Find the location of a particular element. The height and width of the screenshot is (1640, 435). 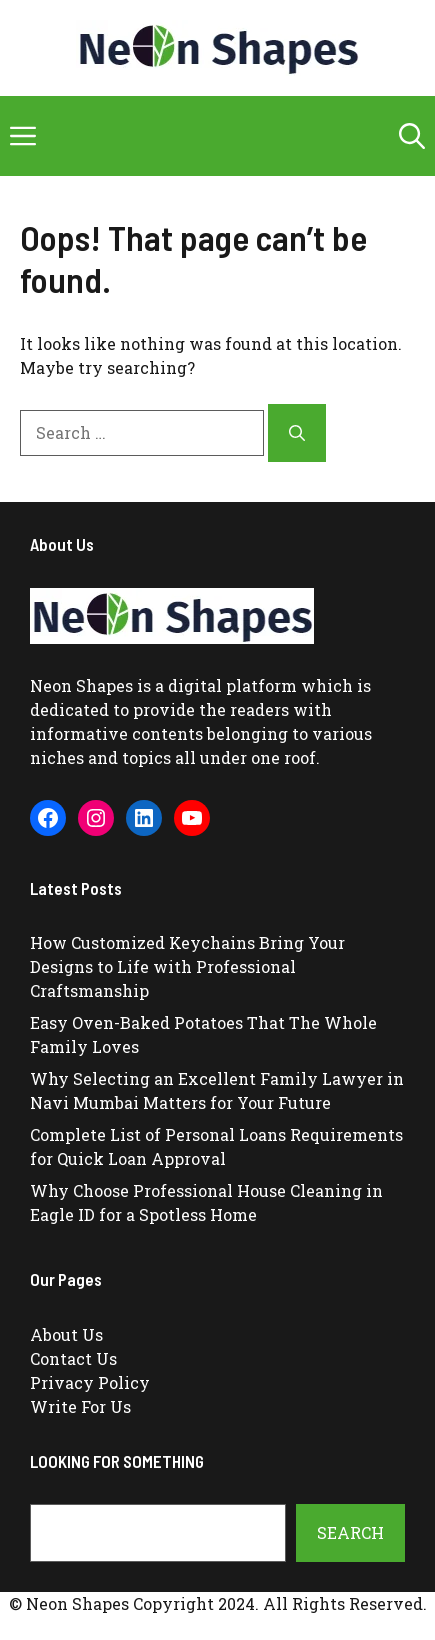

About Us is located at coordinates (66, 1334).